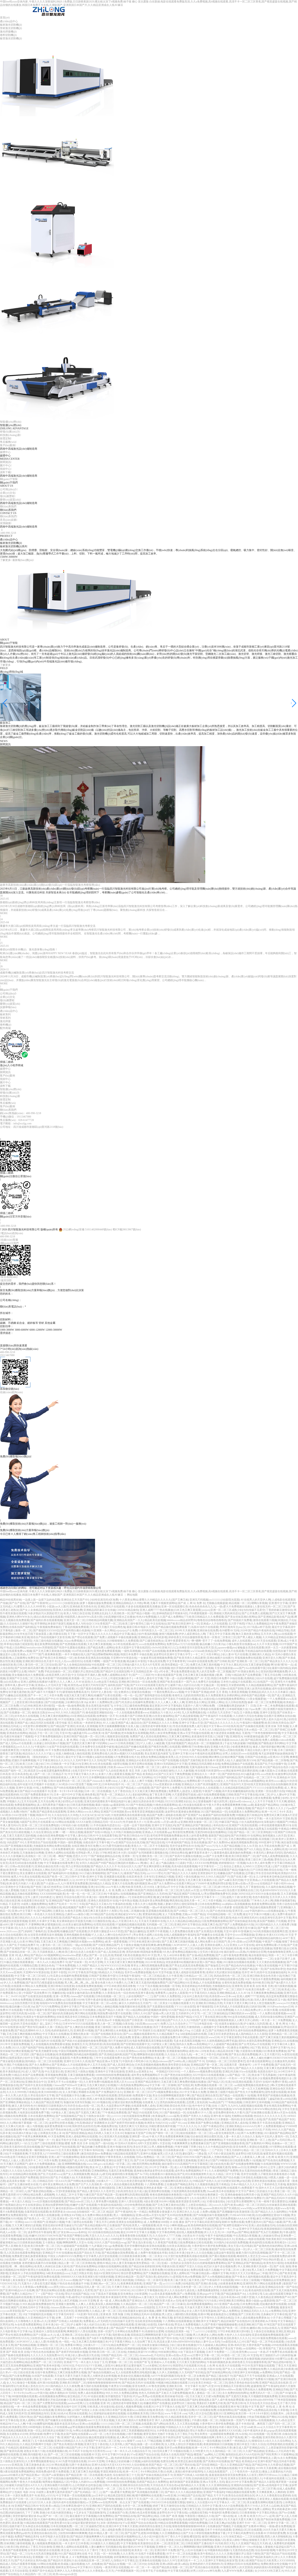 This screenshot has width=298, height=2576. Describe the element at coordinates (102, 2375) in the screenshot. I see `黑人30厘米进去好疼视频` at that location.